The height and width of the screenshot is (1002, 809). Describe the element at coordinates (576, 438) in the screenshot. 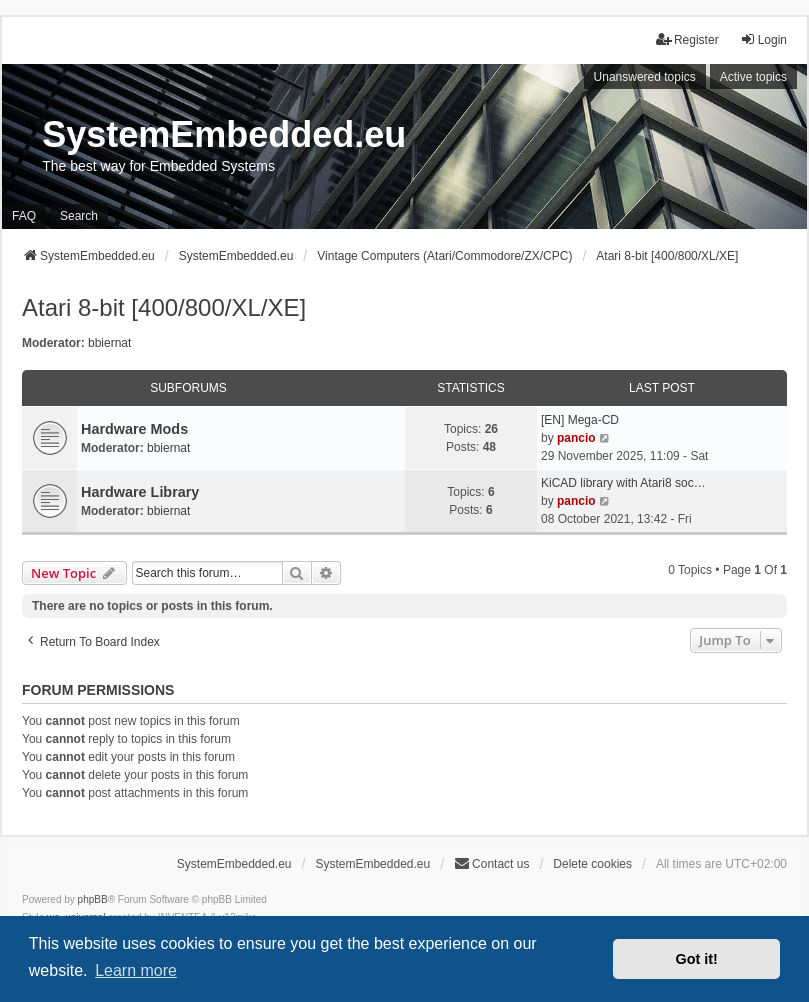

I see `pancio` at that location.